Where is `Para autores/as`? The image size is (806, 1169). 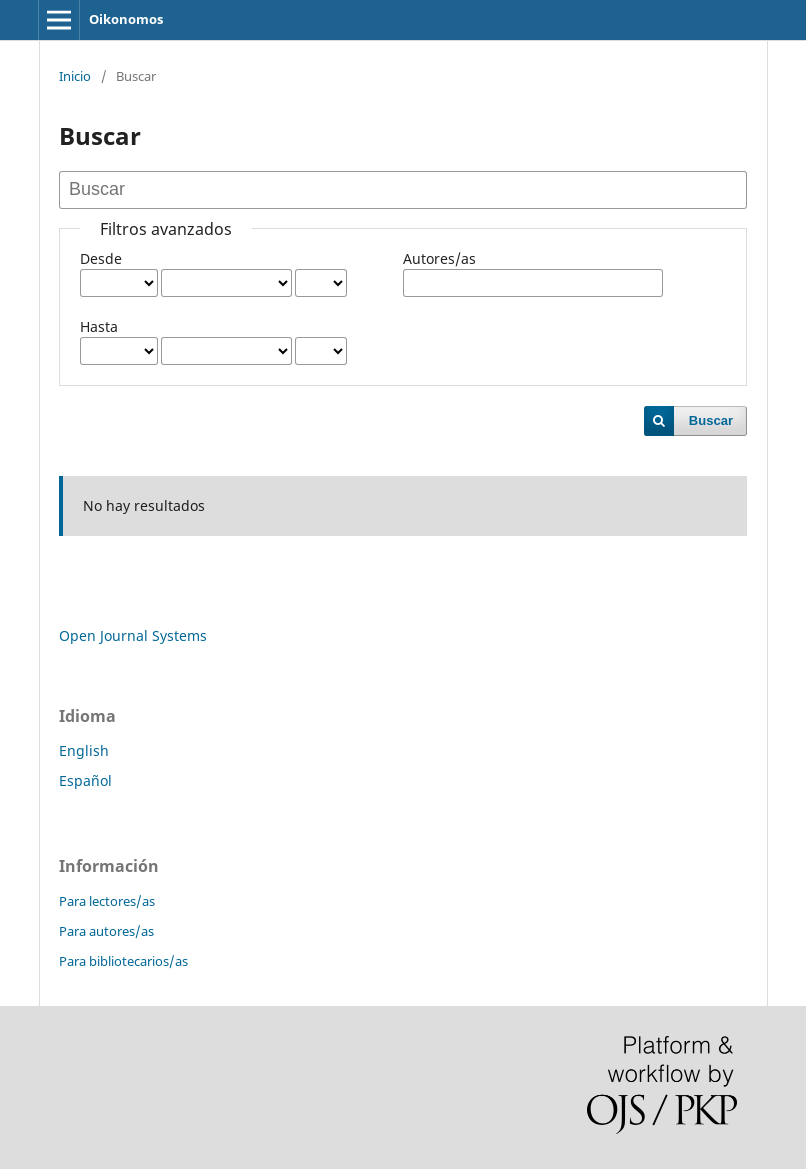 Para autores/as is located at coordinates (106, 931).